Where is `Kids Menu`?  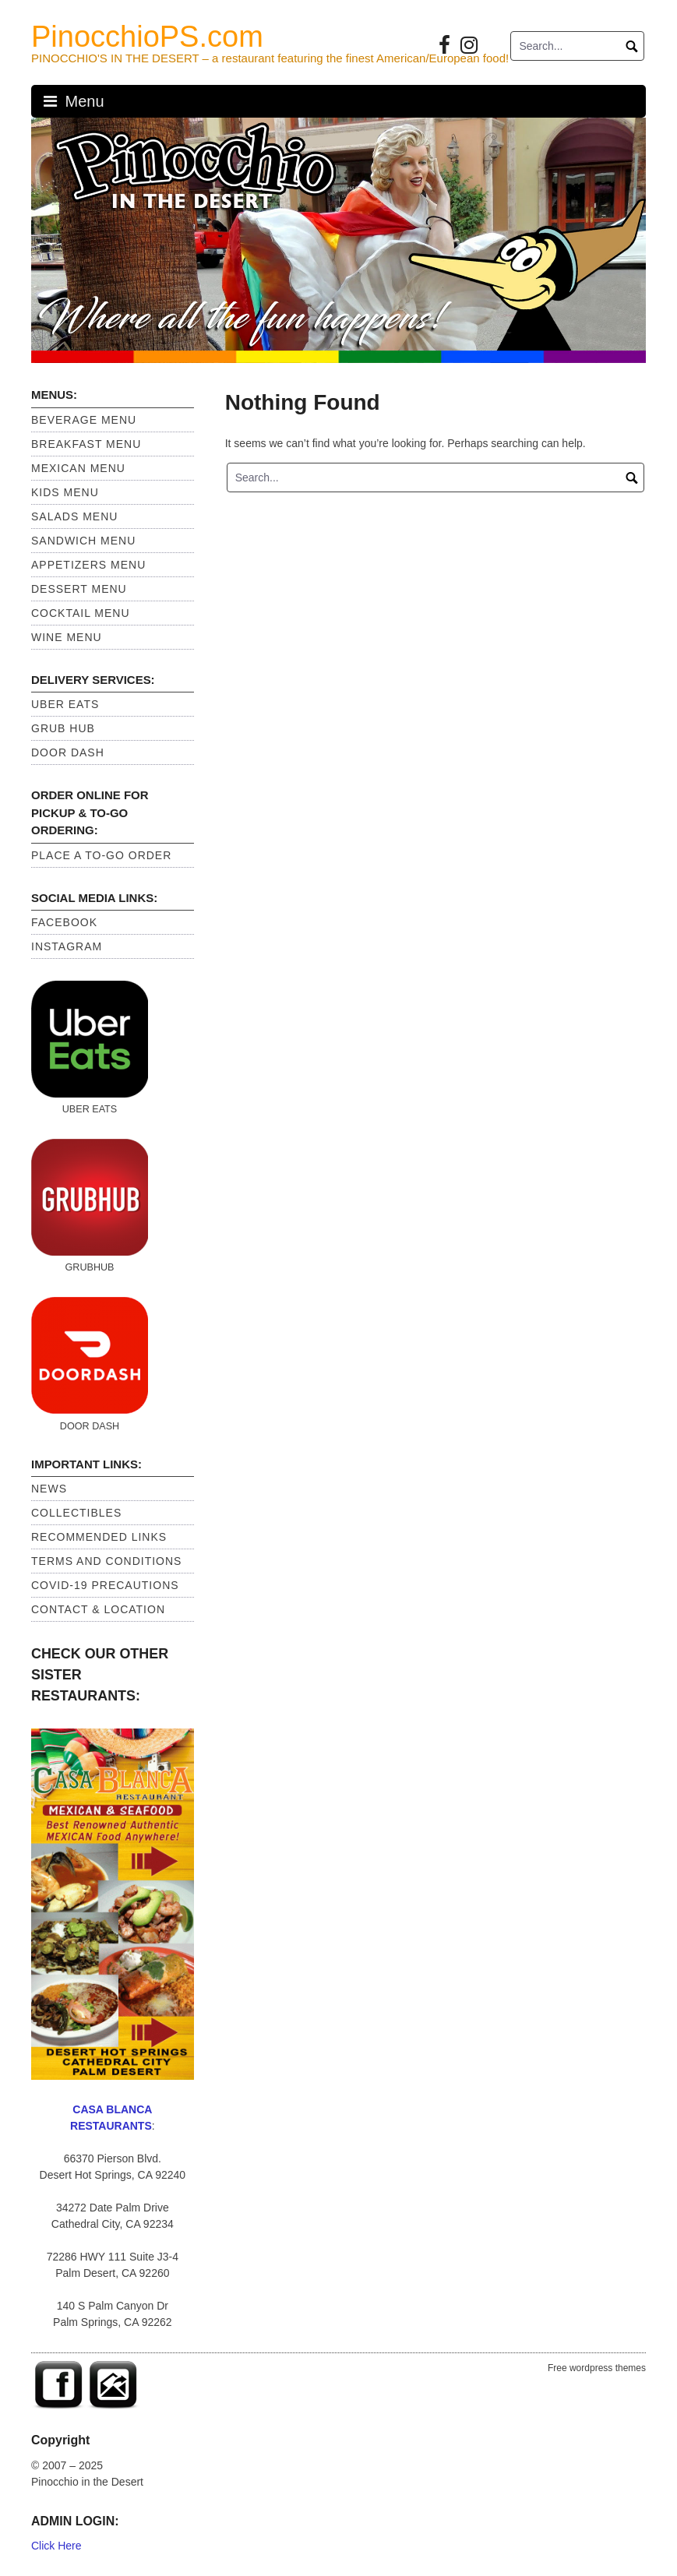 Kids Menu is located at coordinates (65, 492).